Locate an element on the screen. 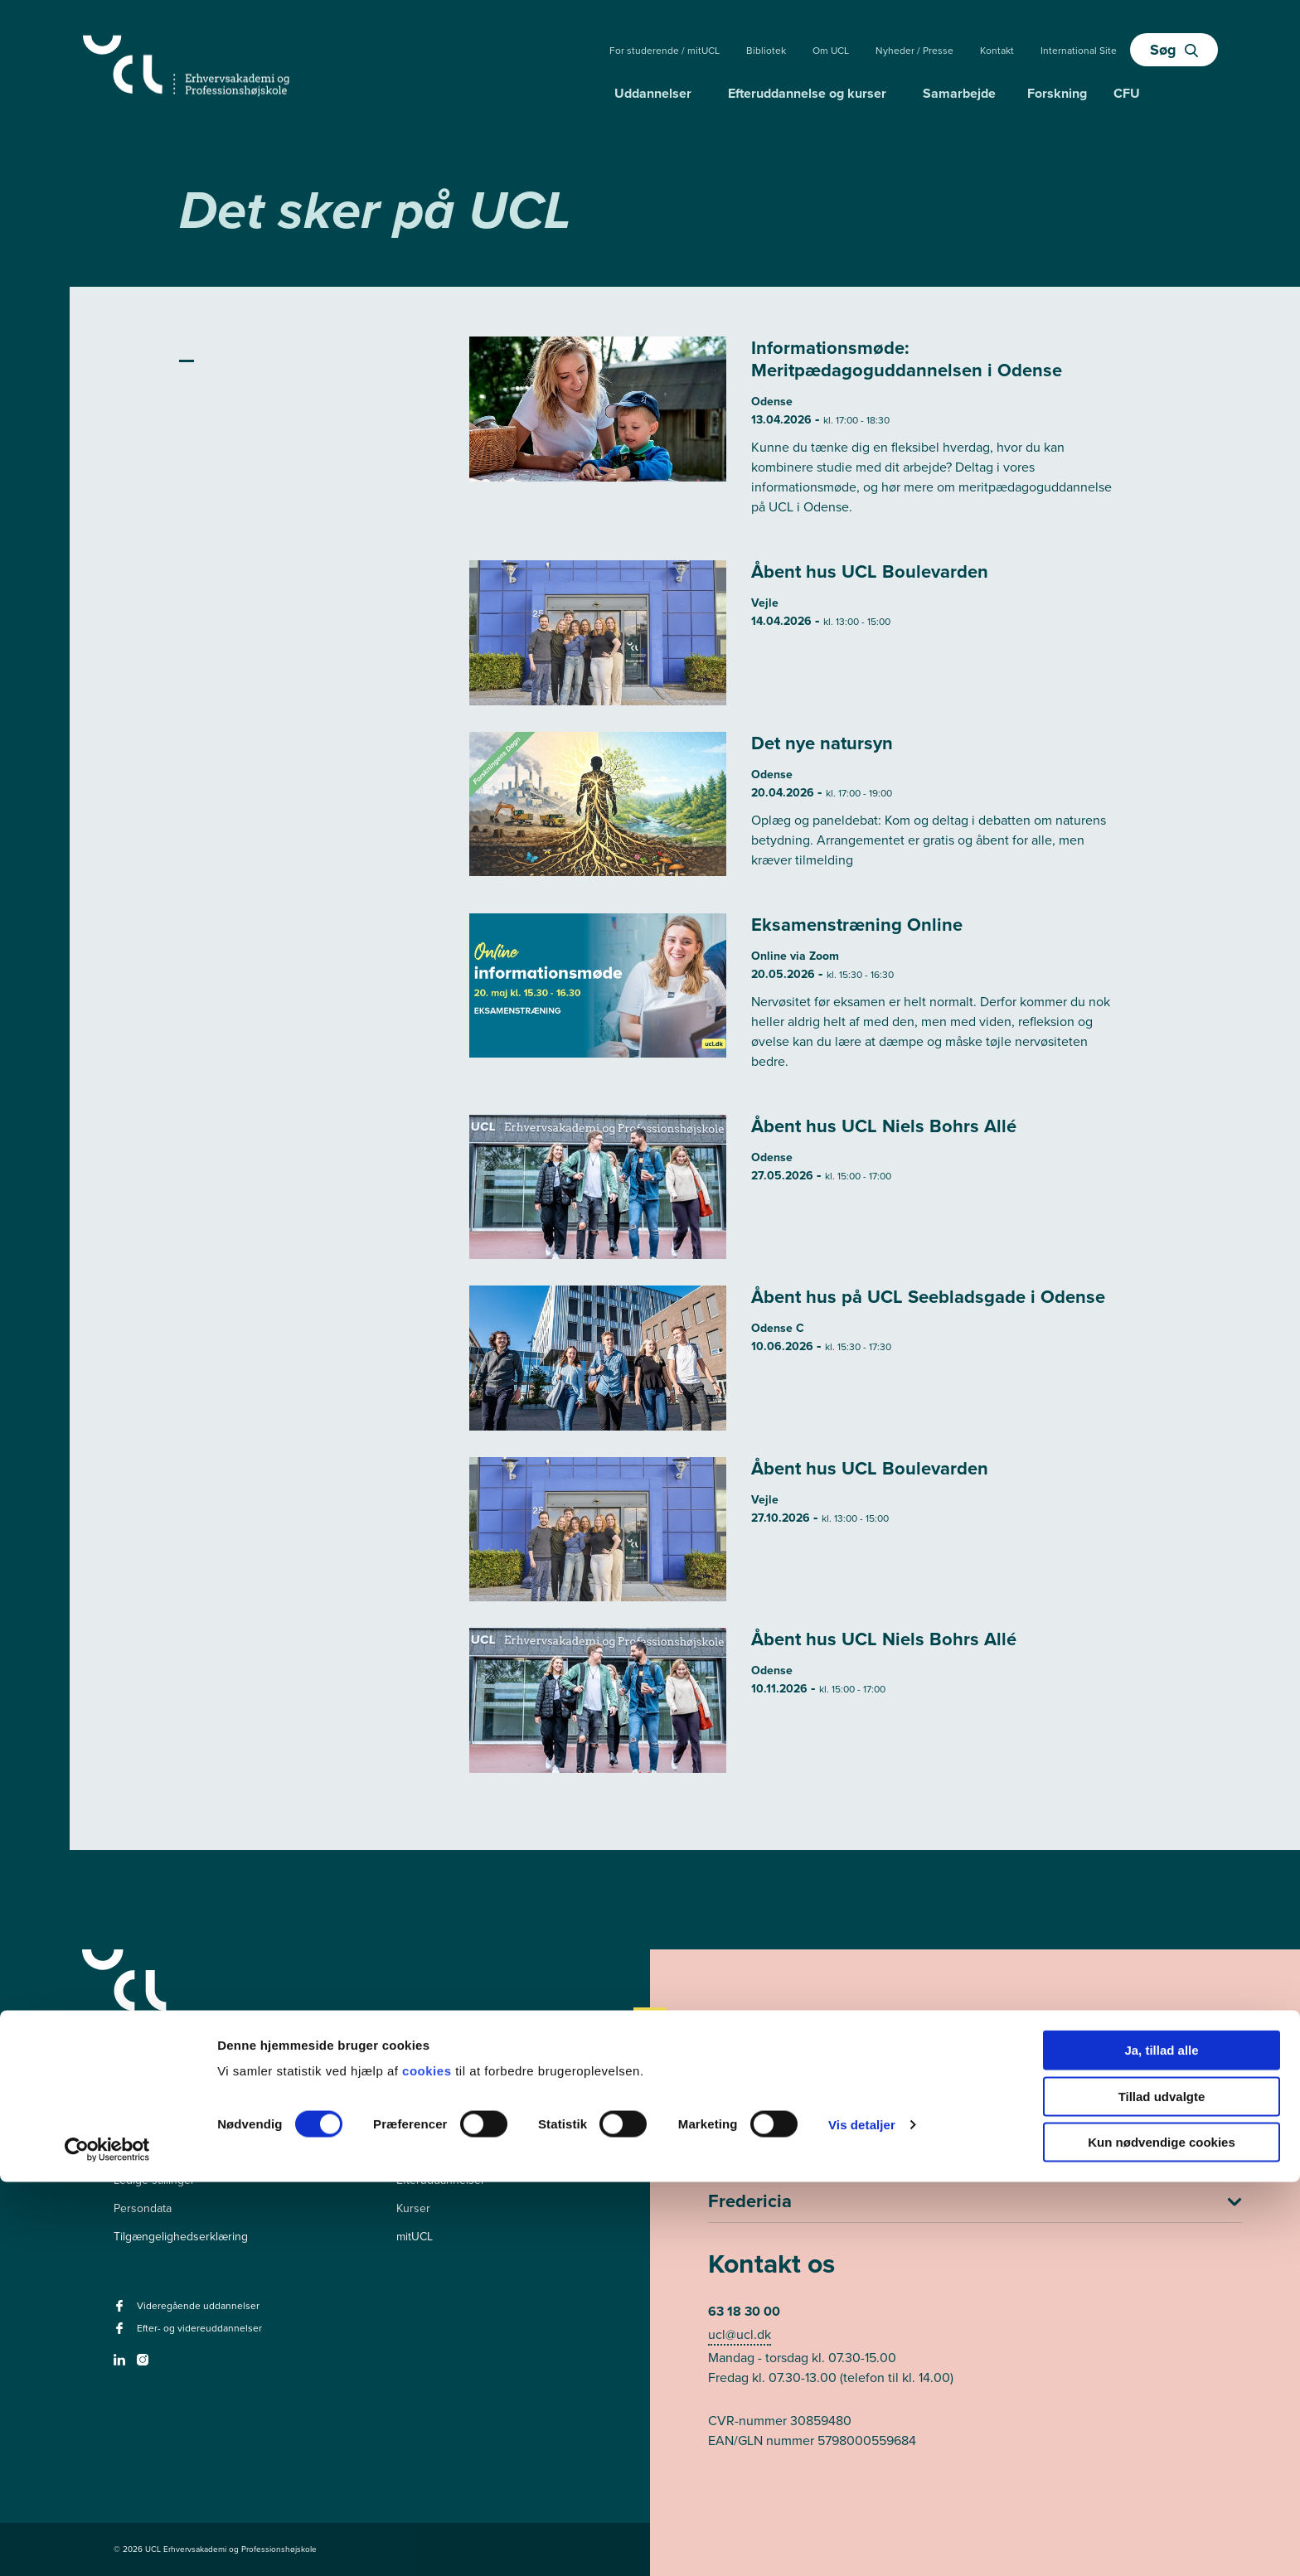 The height and width of the screenshot is (2576, 1300). For studerende / mitUCL is located at coordinates (664, 50).